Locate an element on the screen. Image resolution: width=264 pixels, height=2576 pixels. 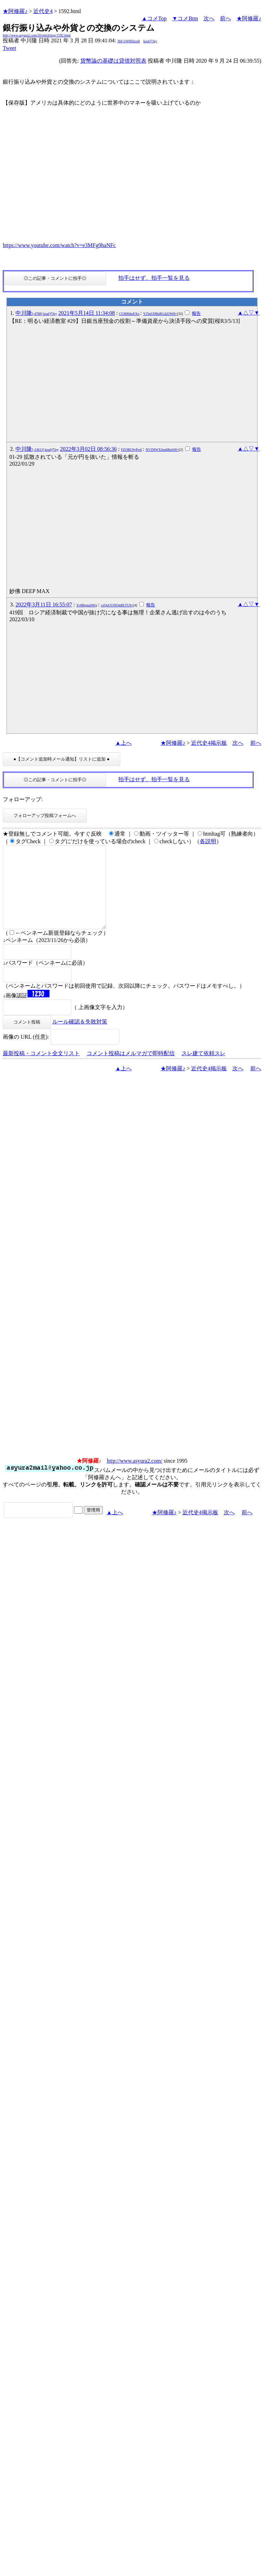
近代史4掲示板 is located at coordinates (209, 743).